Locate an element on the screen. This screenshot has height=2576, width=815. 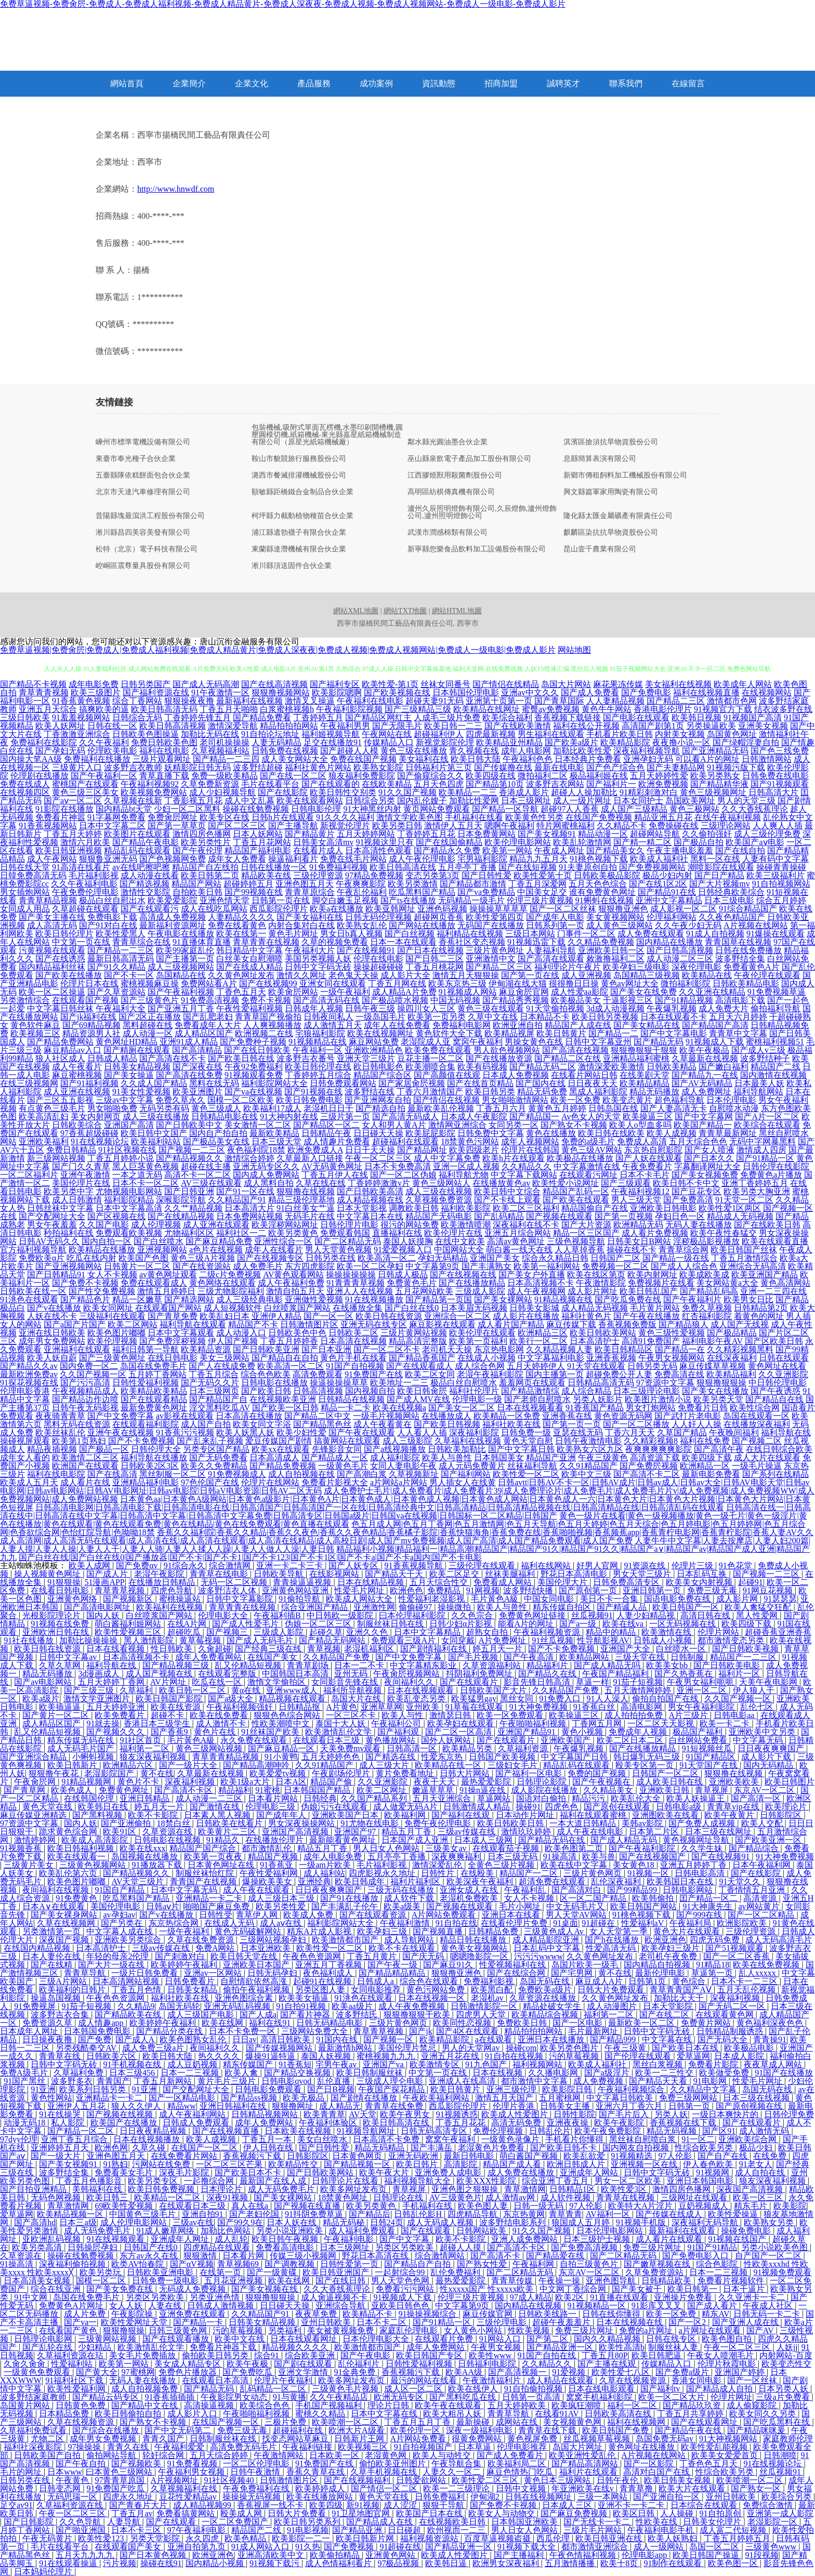
91免费视频成人 is located at coordinates (237, 1474).